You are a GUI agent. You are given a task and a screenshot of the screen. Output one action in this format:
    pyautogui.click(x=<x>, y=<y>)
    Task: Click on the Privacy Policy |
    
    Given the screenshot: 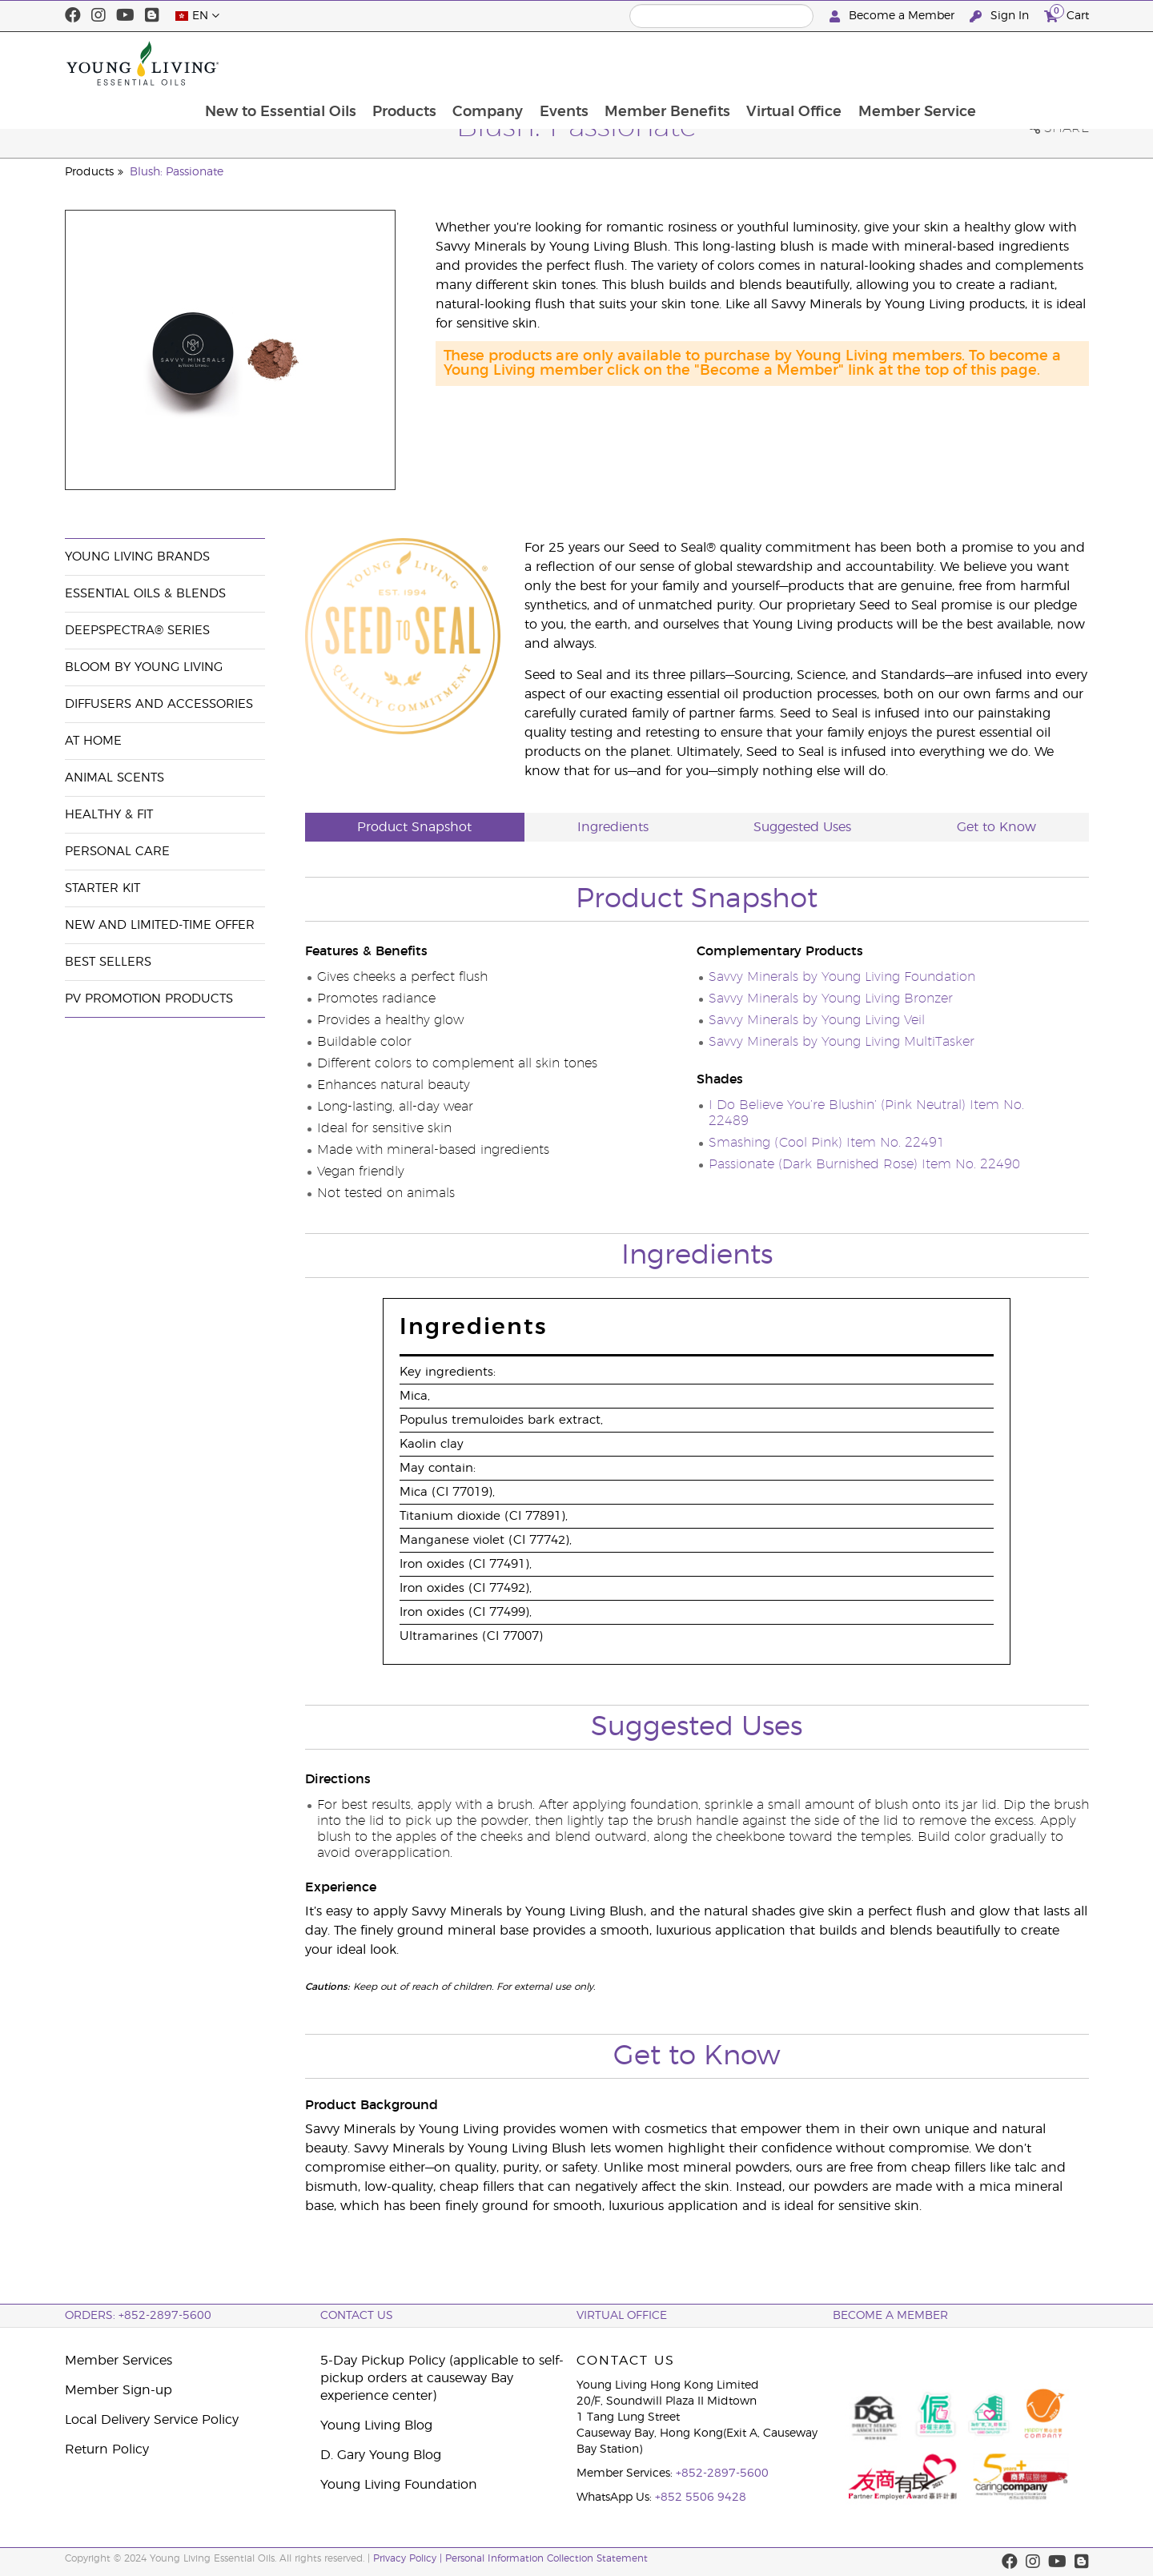 What is the action you would take?
    pyautogui.click(x=409, y=2558)
    